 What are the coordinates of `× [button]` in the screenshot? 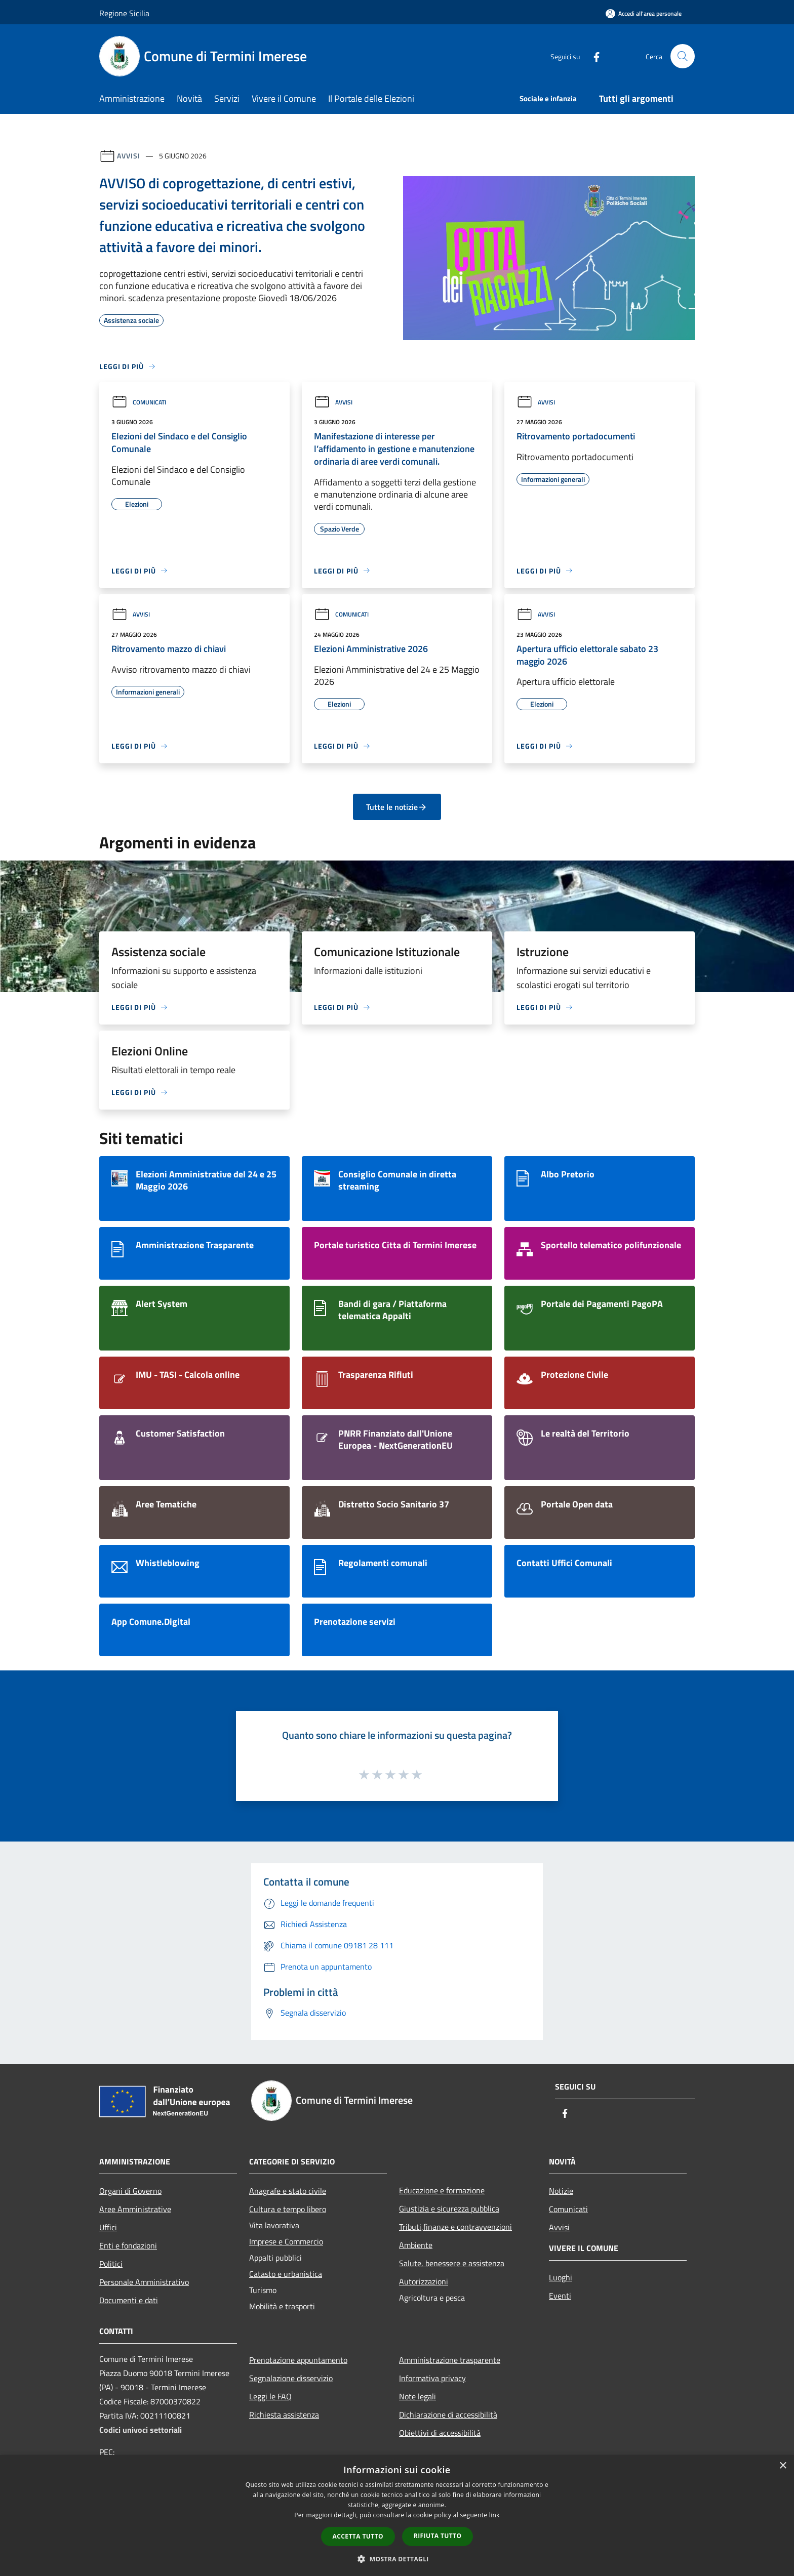 It's located at (782, 2466).